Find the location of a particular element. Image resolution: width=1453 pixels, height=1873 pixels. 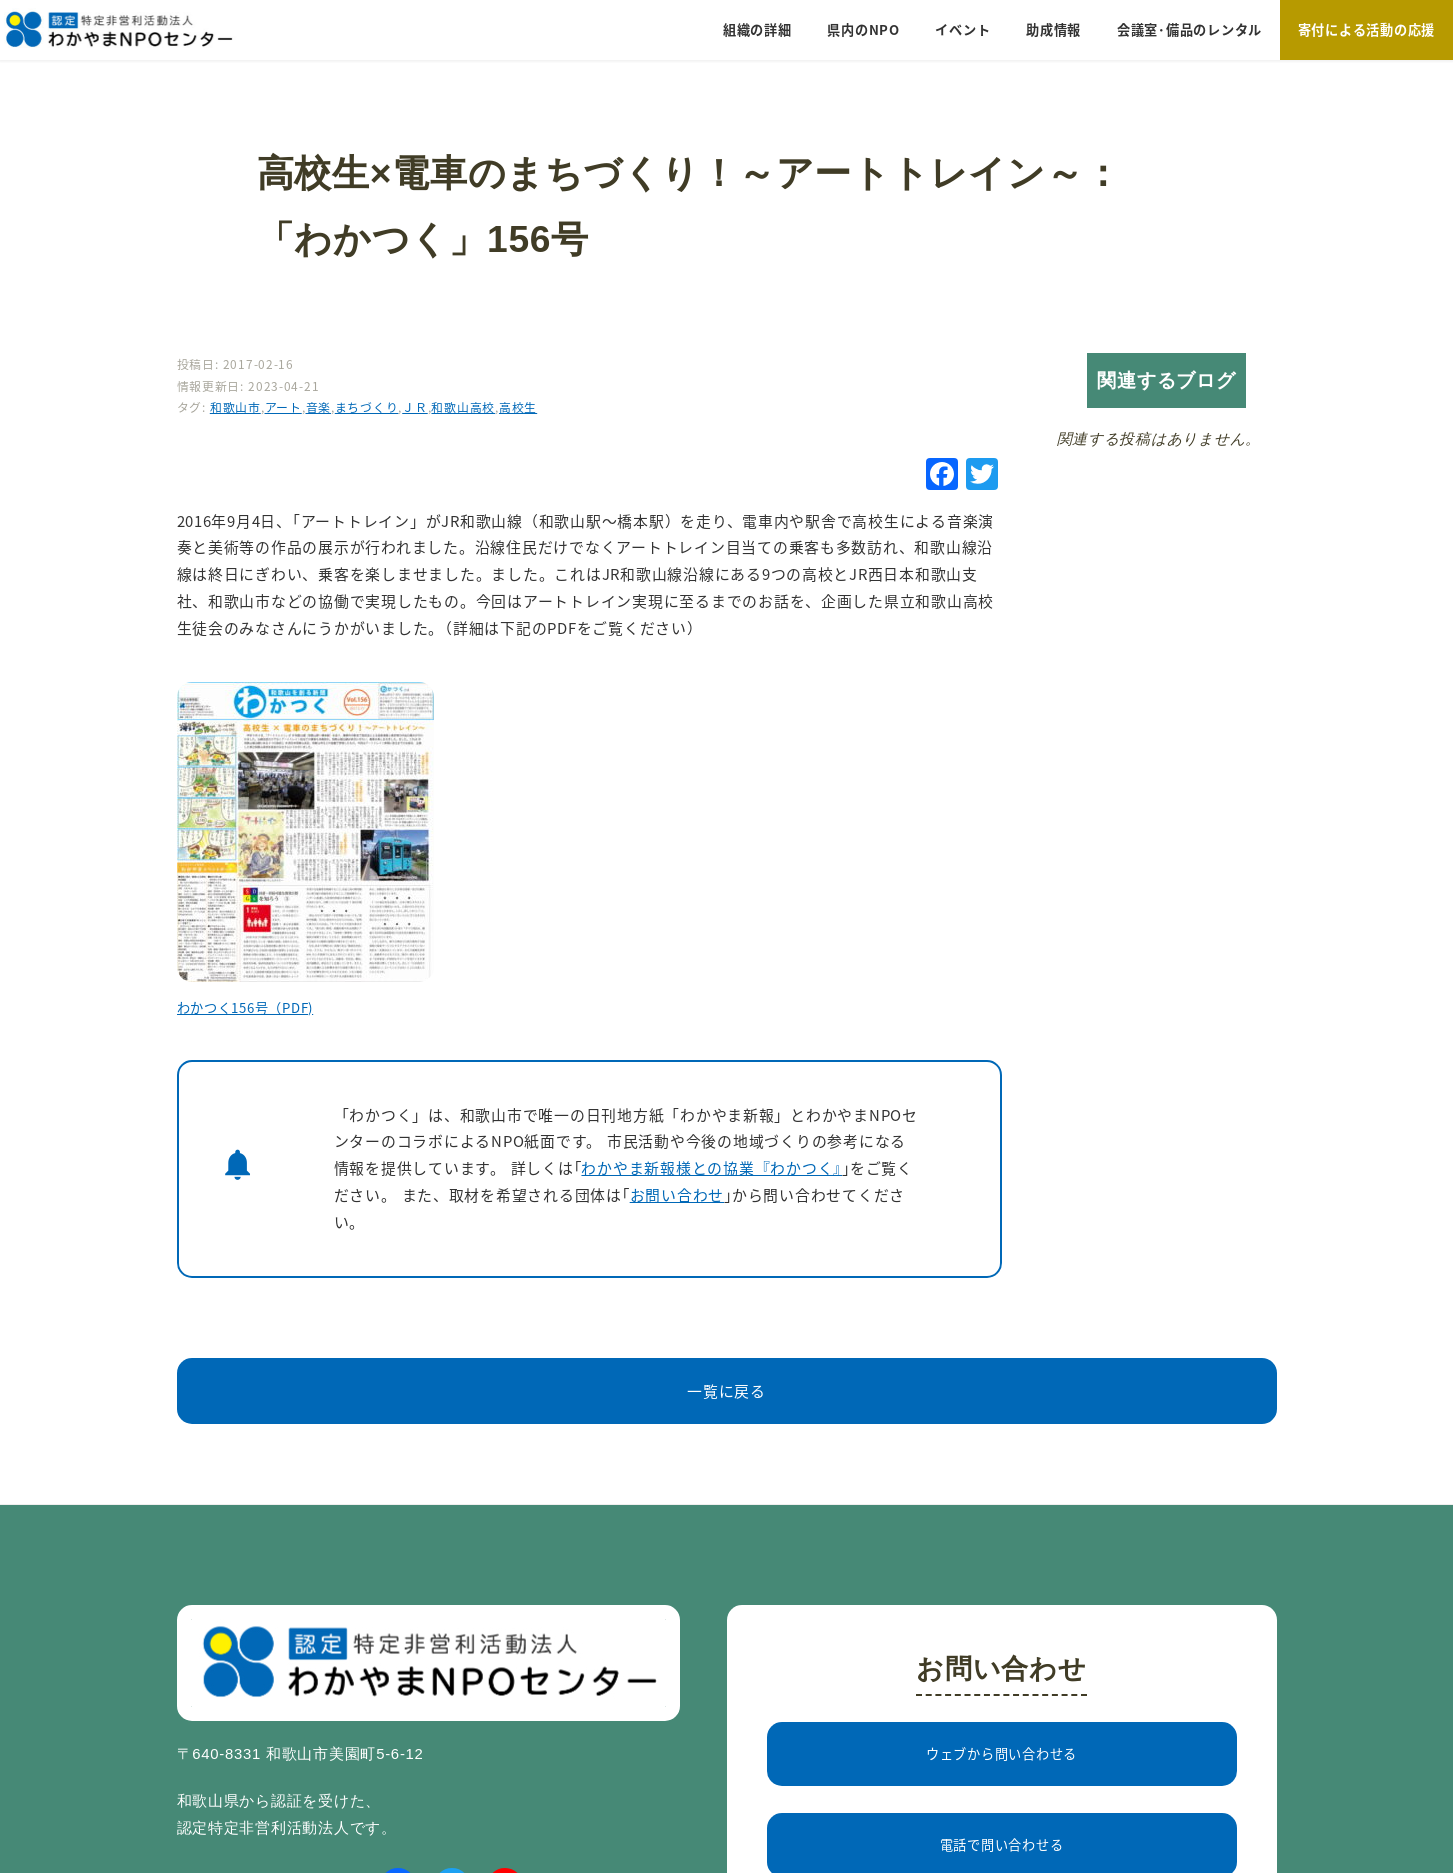

お問い合わせ is located at coordinates (677, 1194).